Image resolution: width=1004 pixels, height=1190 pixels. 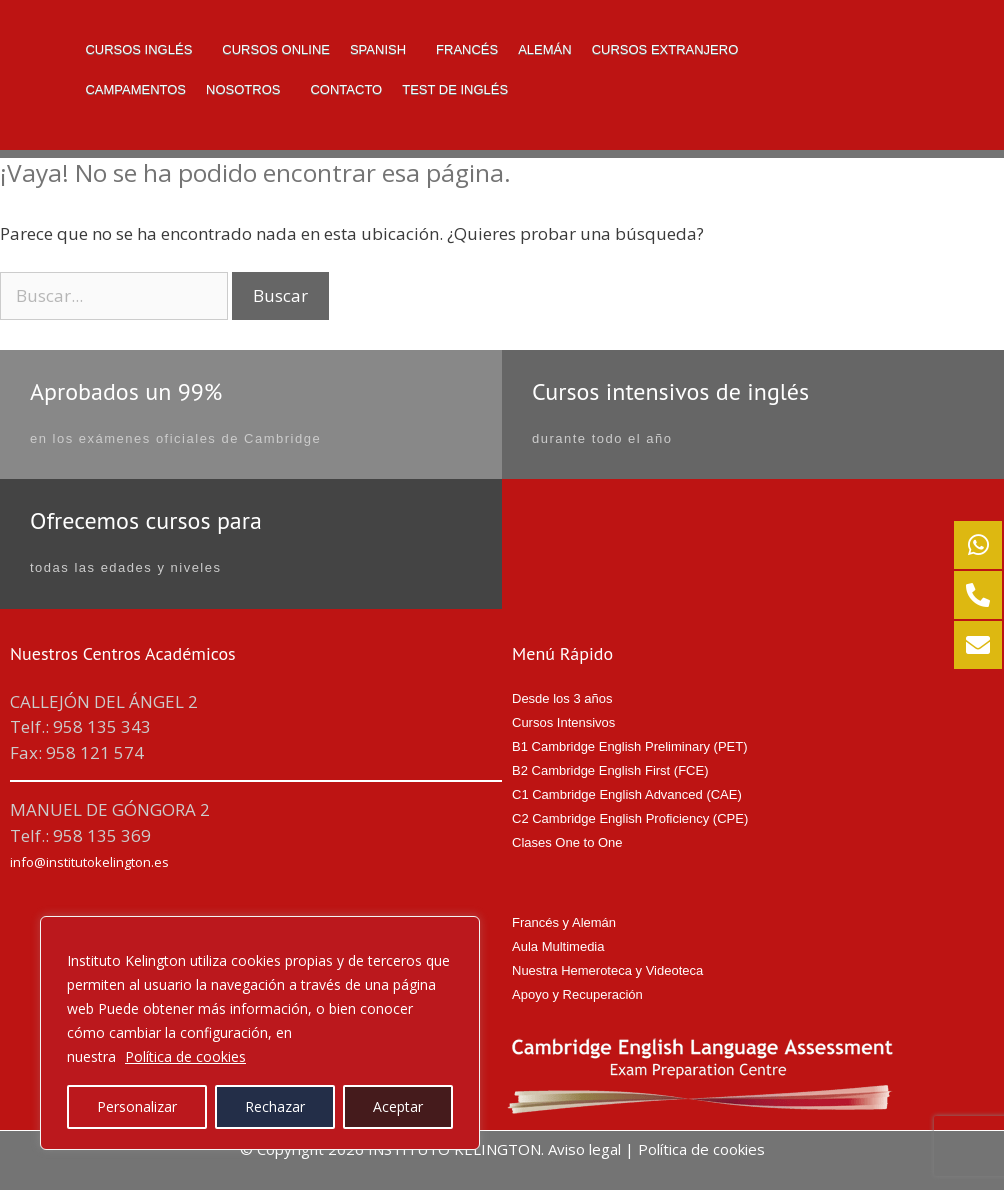 I want to click on Cursos Online, so click(x=276, y=49).